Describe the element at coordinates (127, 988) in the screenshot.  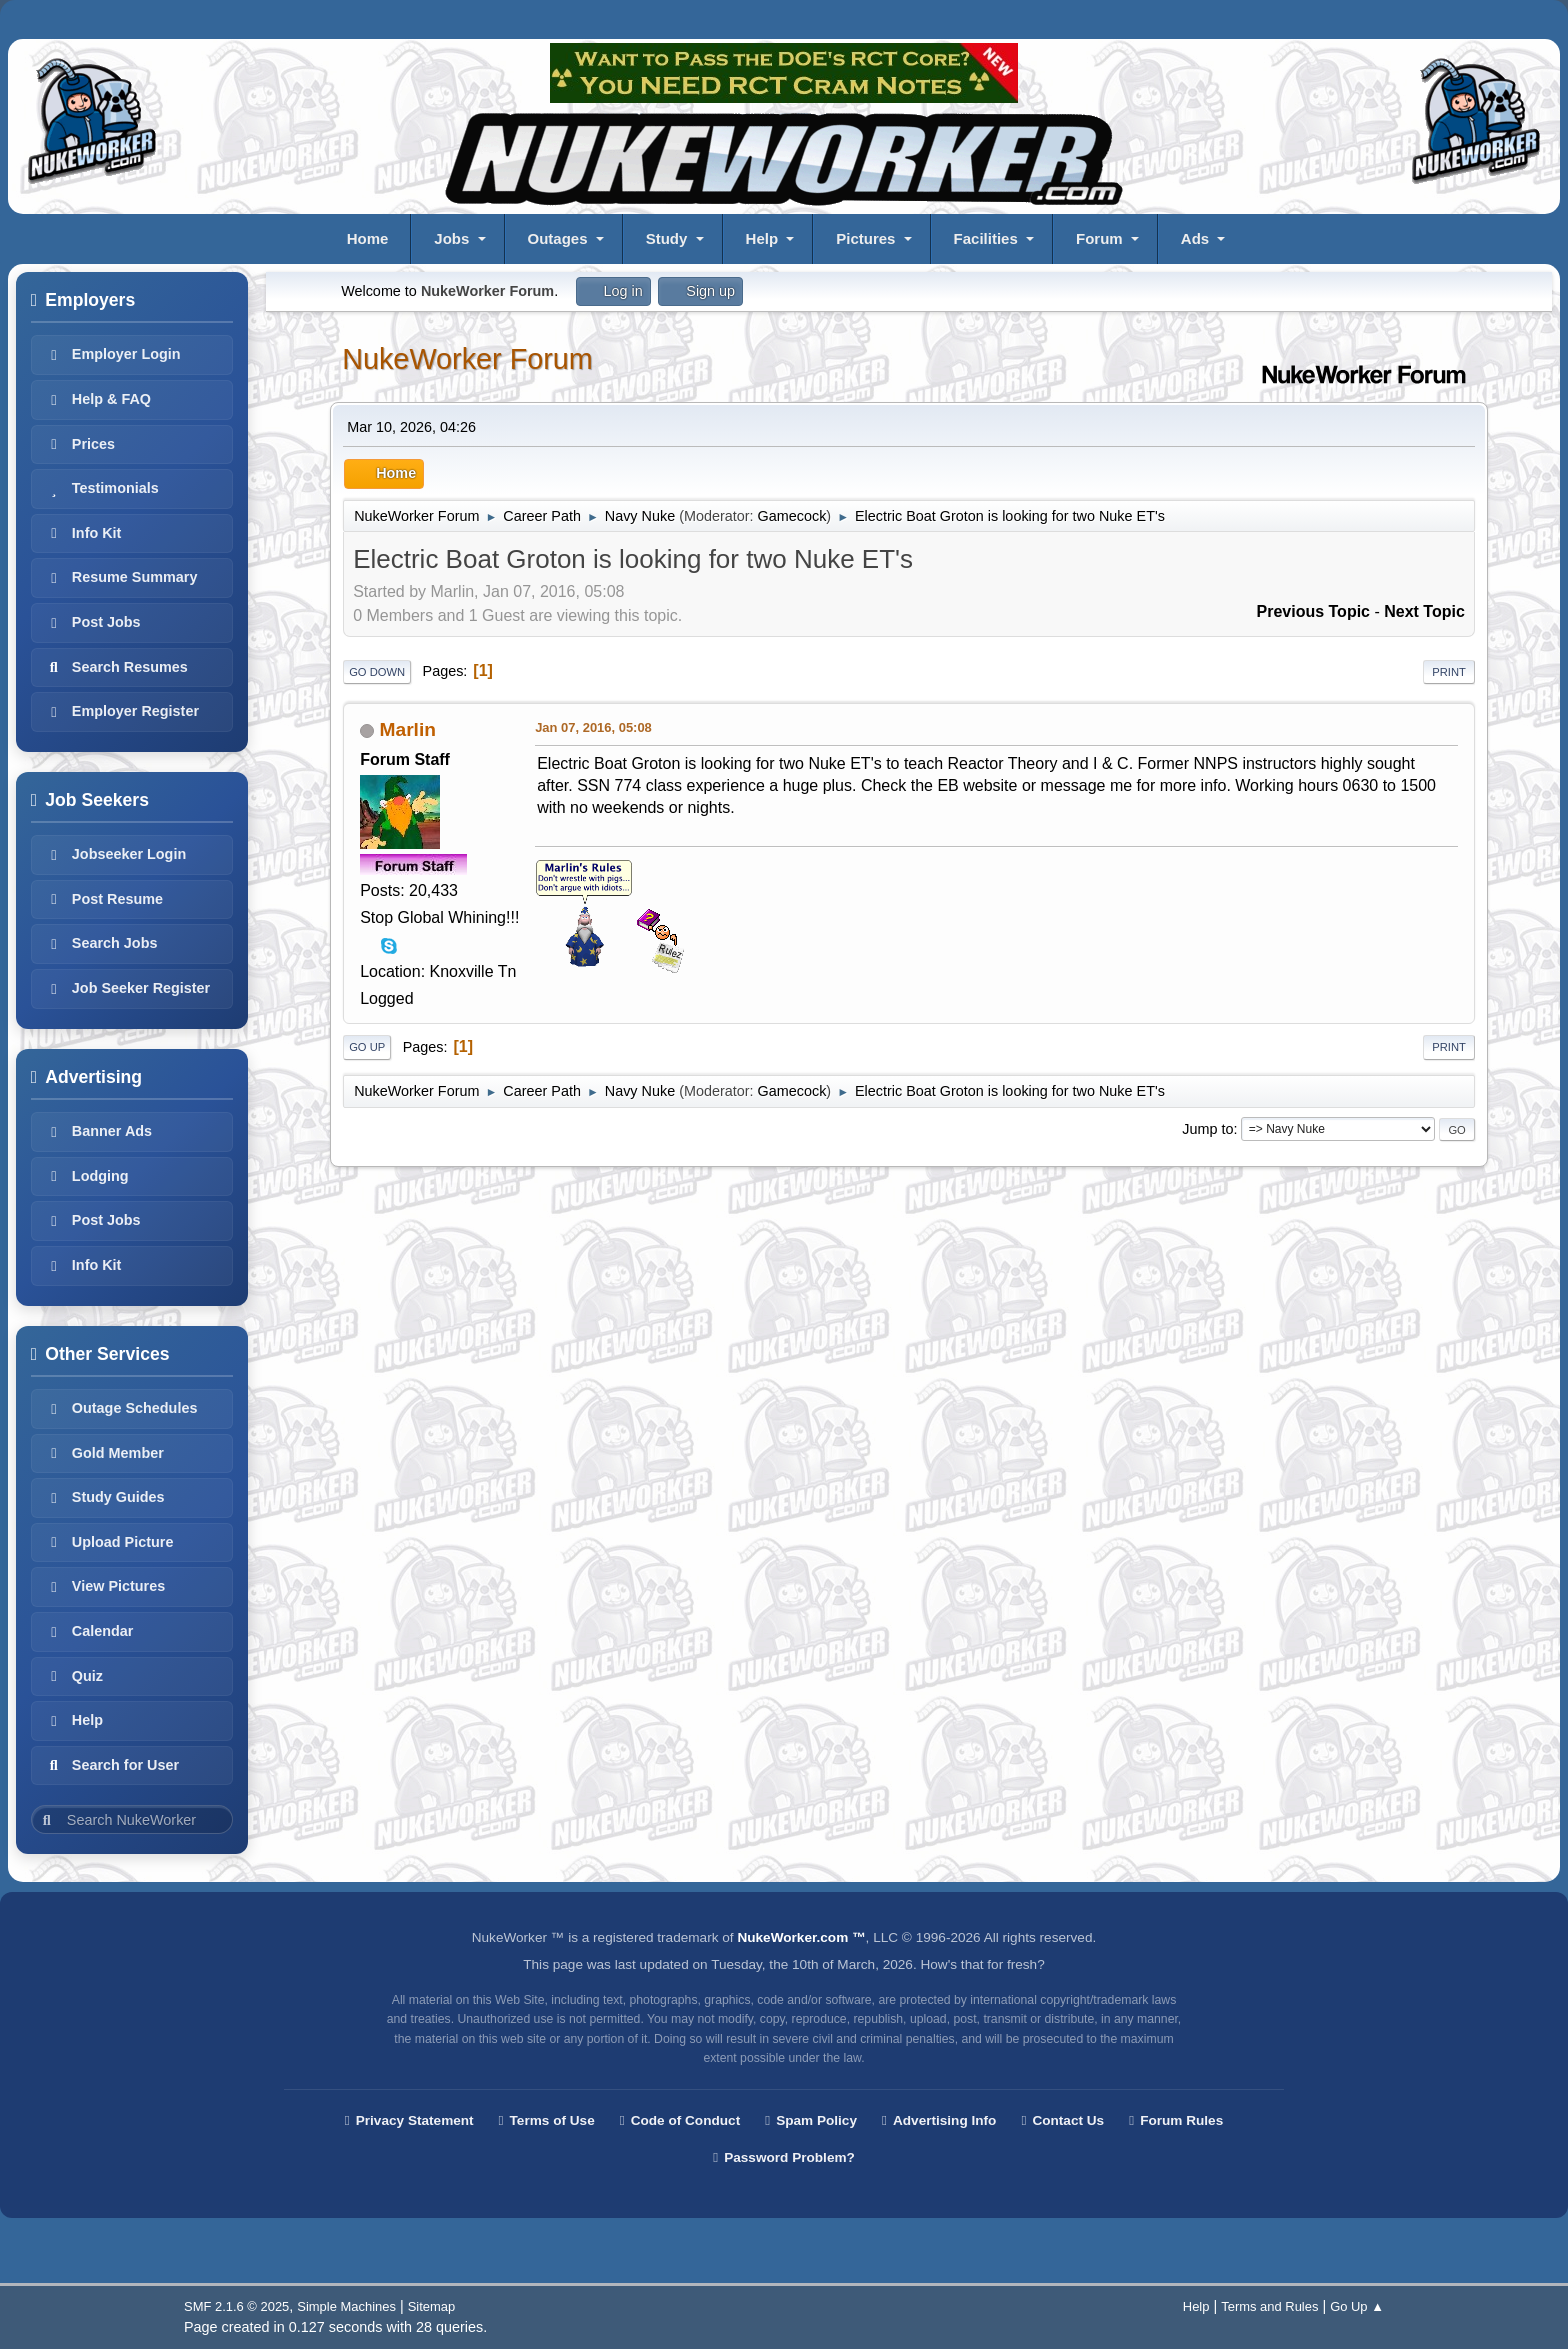
I see `Job Seeker Register` at that location.